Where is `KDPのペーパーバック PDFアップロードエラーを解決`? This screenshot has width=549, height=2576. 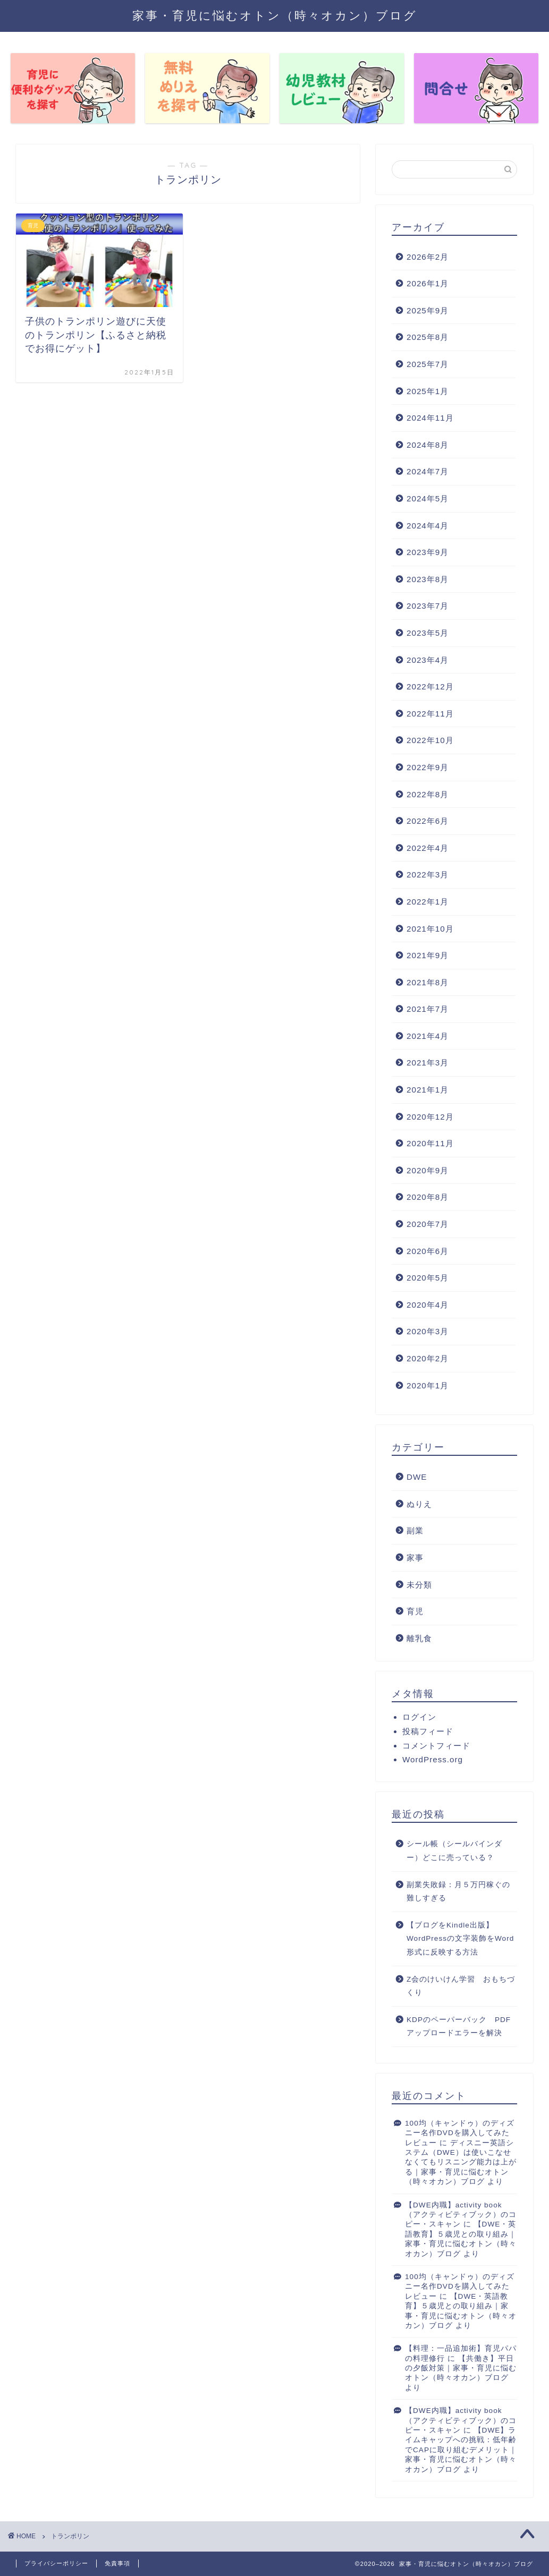
KDPのペーパーバック PDFアップロードエラーを解決 is located at coordinates (459, 2026).